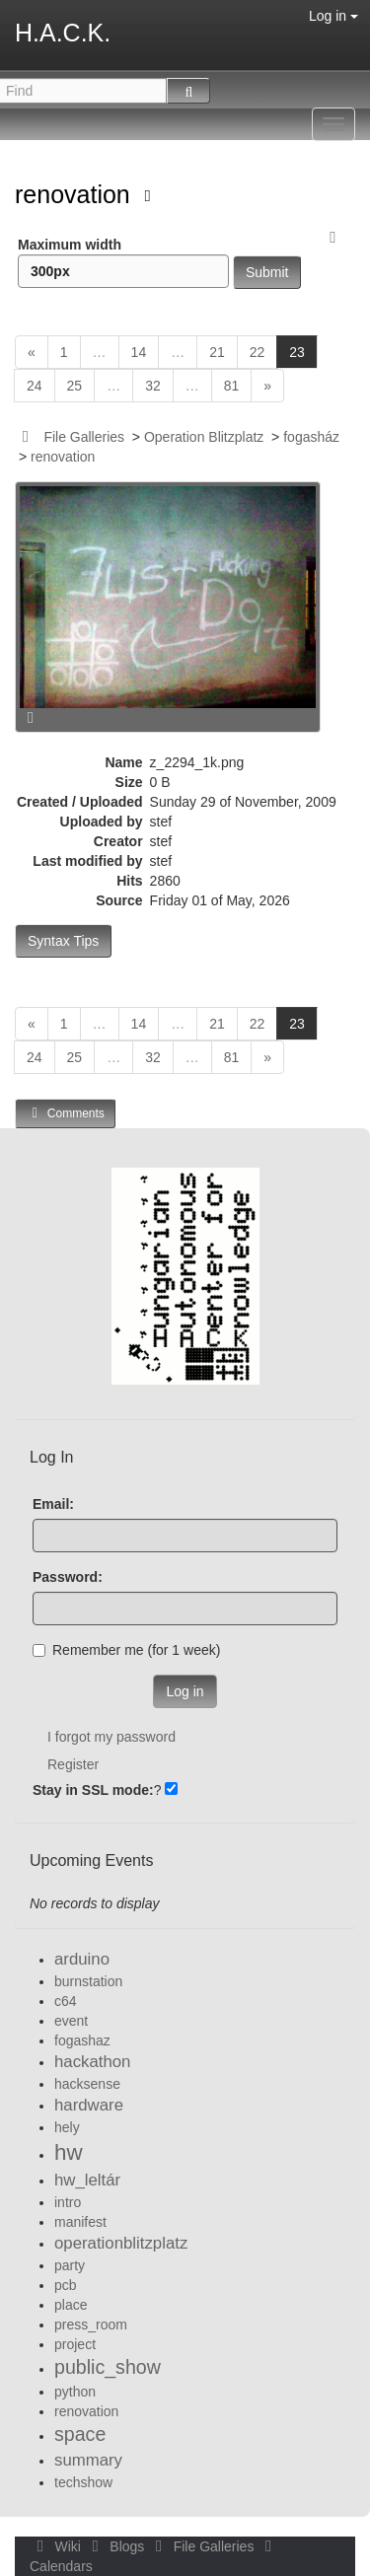 This screenshot has width=370, height=2576. Describe the element at coordinates (75, 2344) in the screenshot. I see `project` at that location.